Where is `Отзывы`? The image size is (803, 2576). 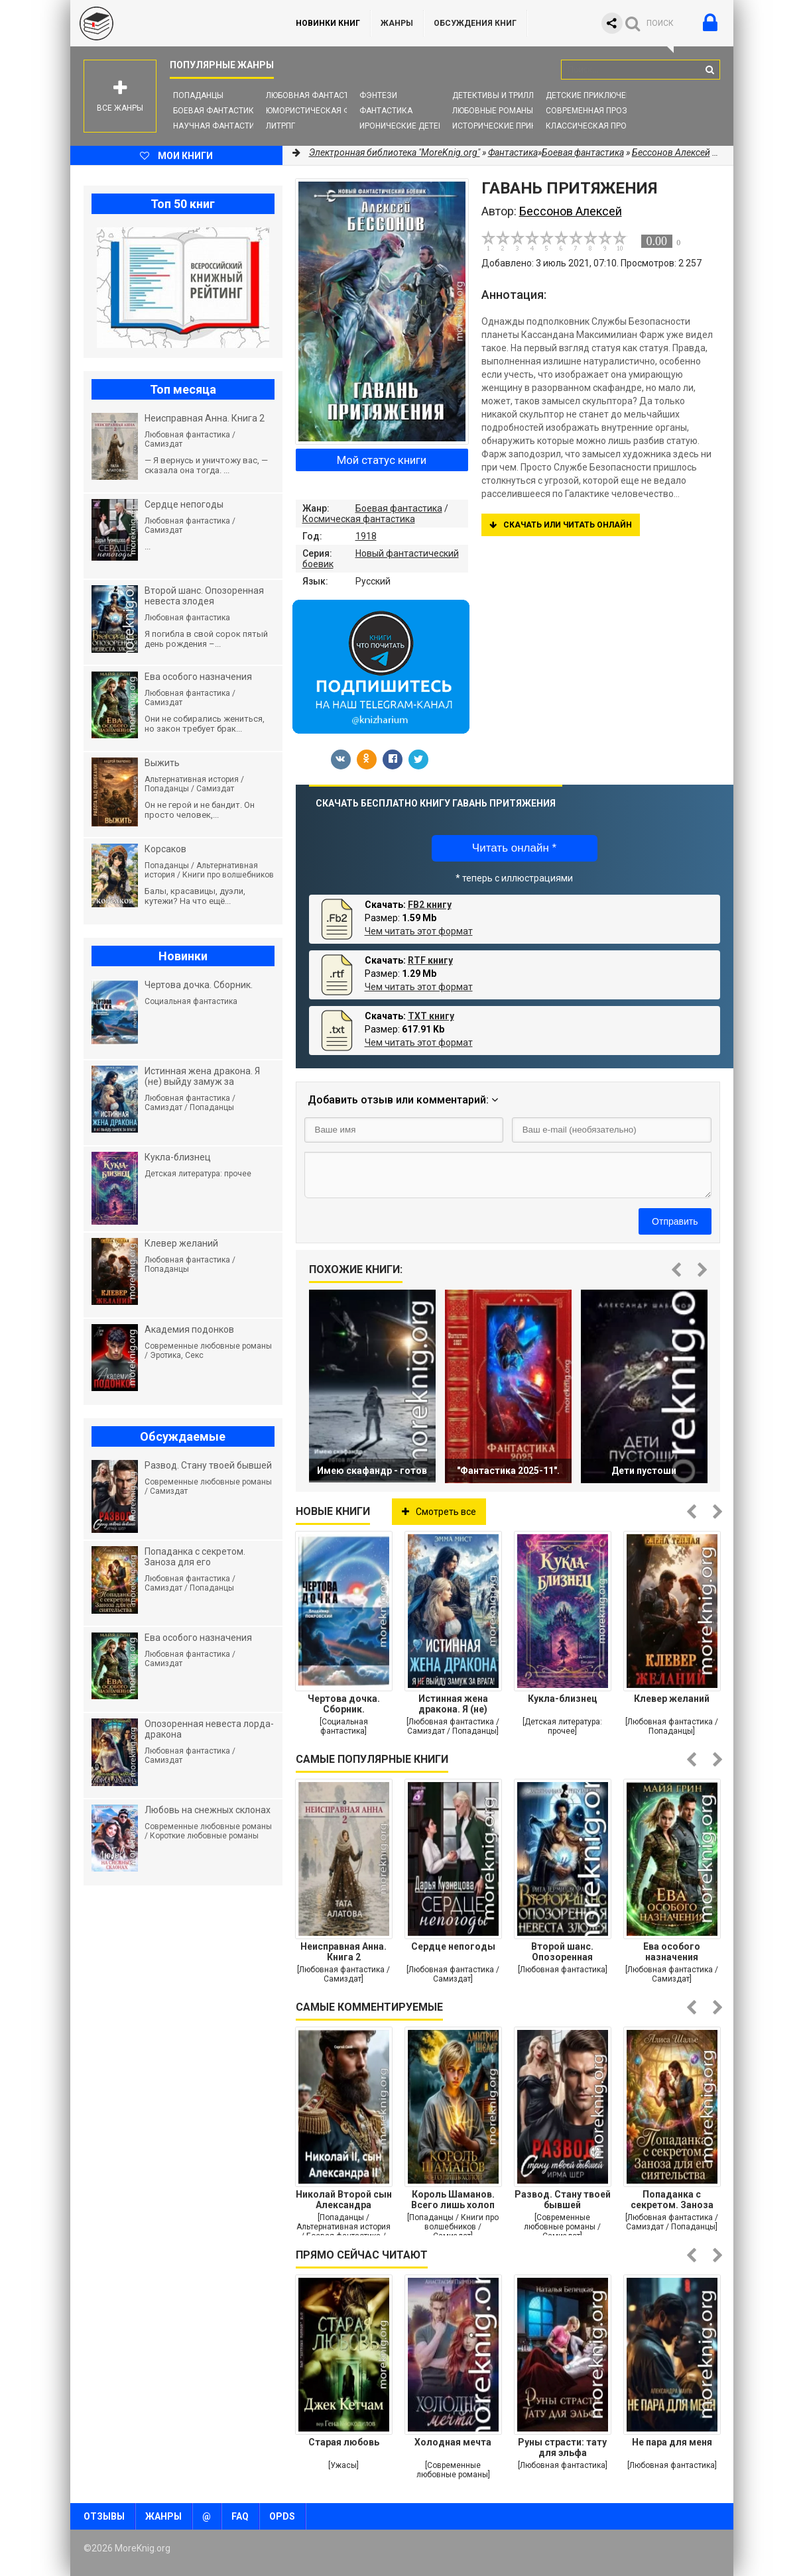 Отзывы is located at coordinates (104, 2516).